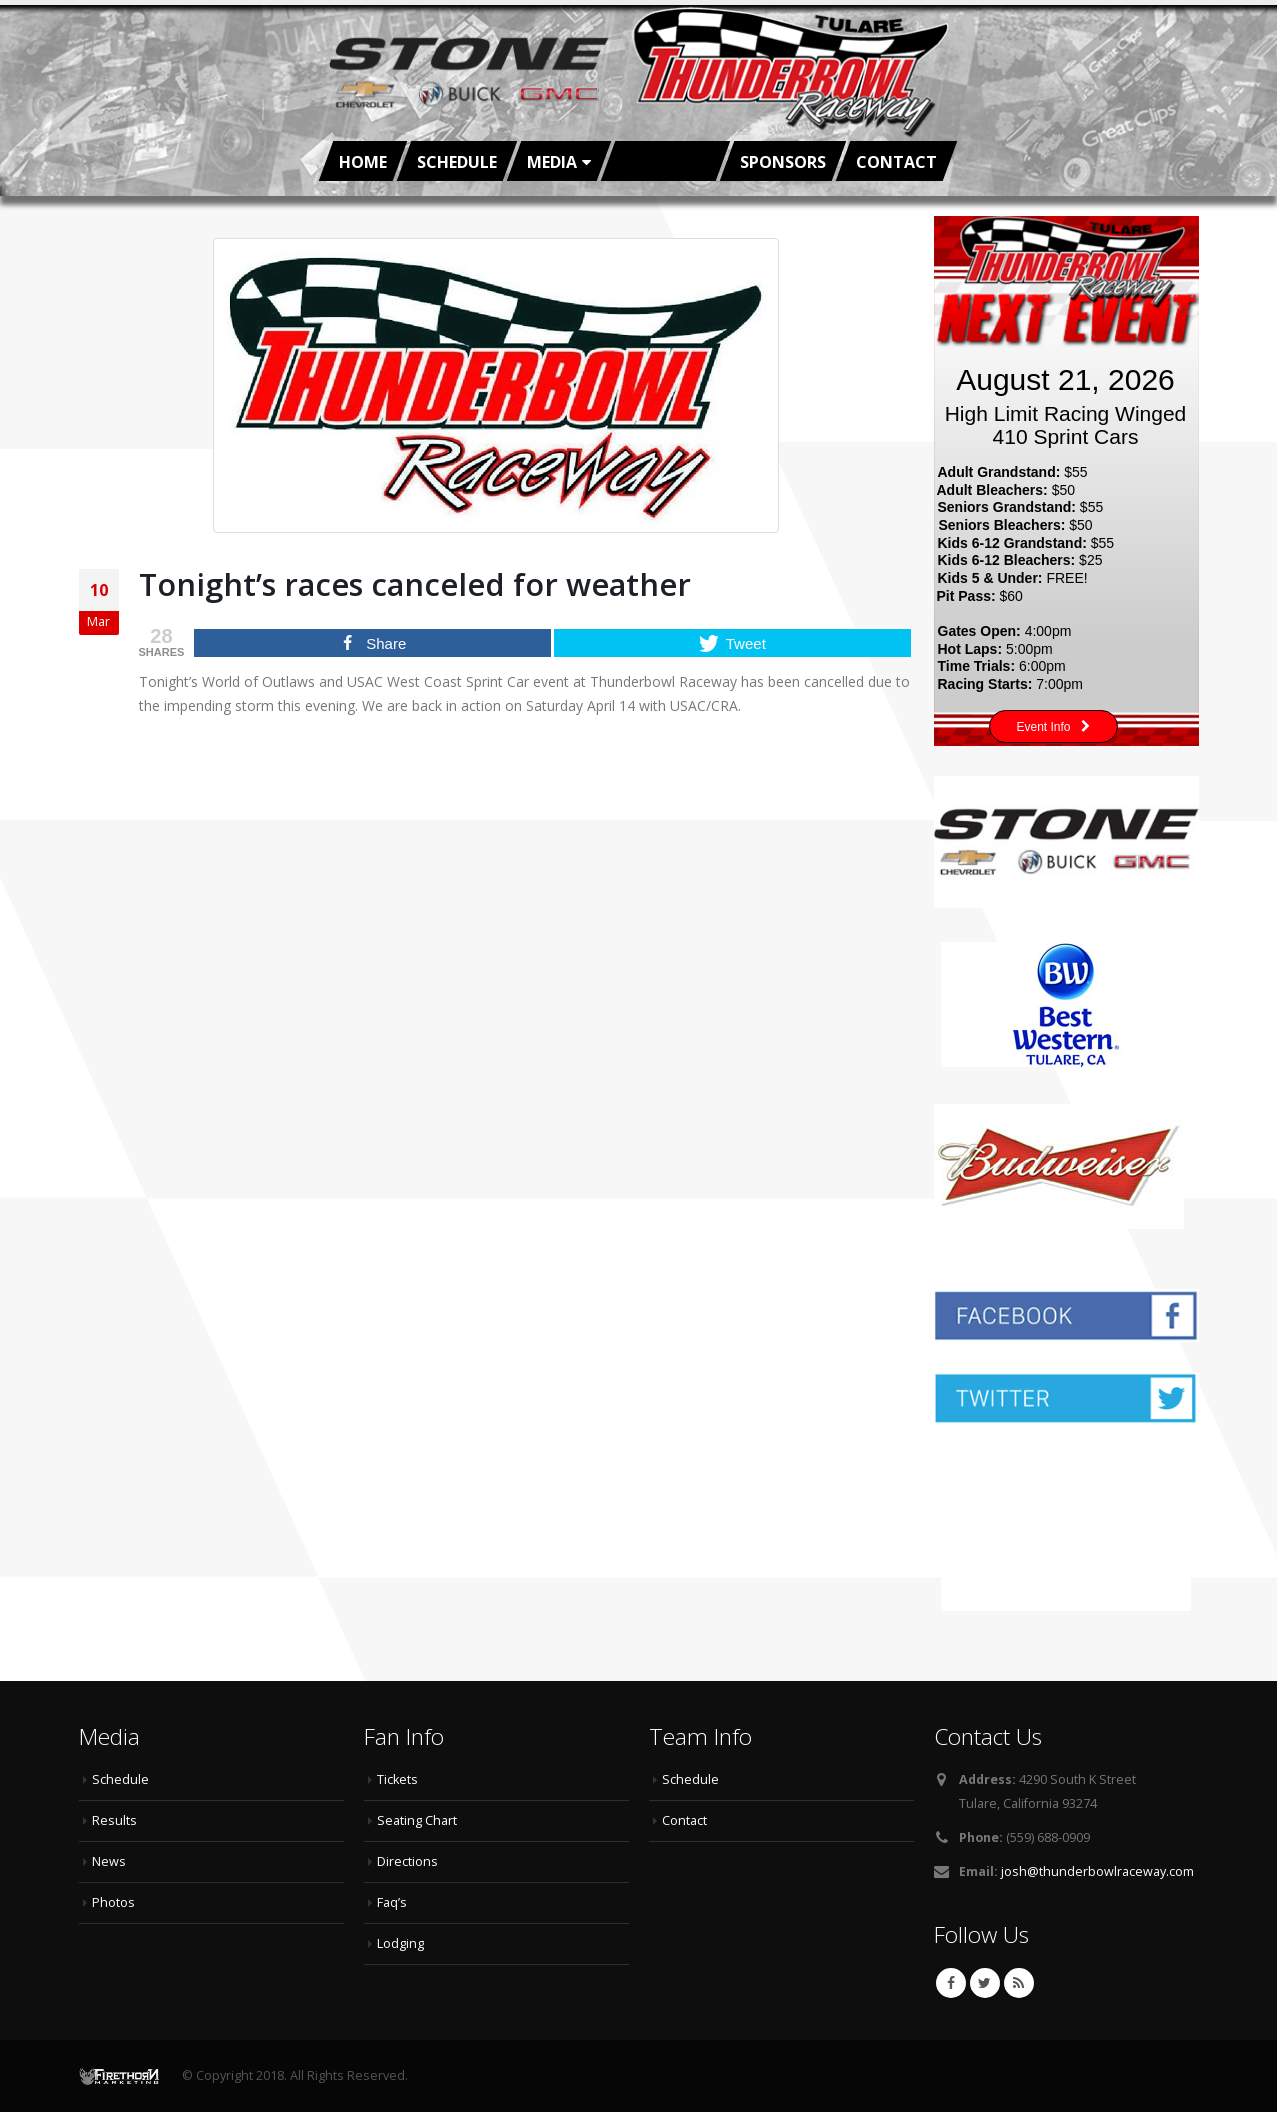  What do you see at coordinates (552, 162) in the screenshot?
I see `Media` at bounding box center [552, 162].